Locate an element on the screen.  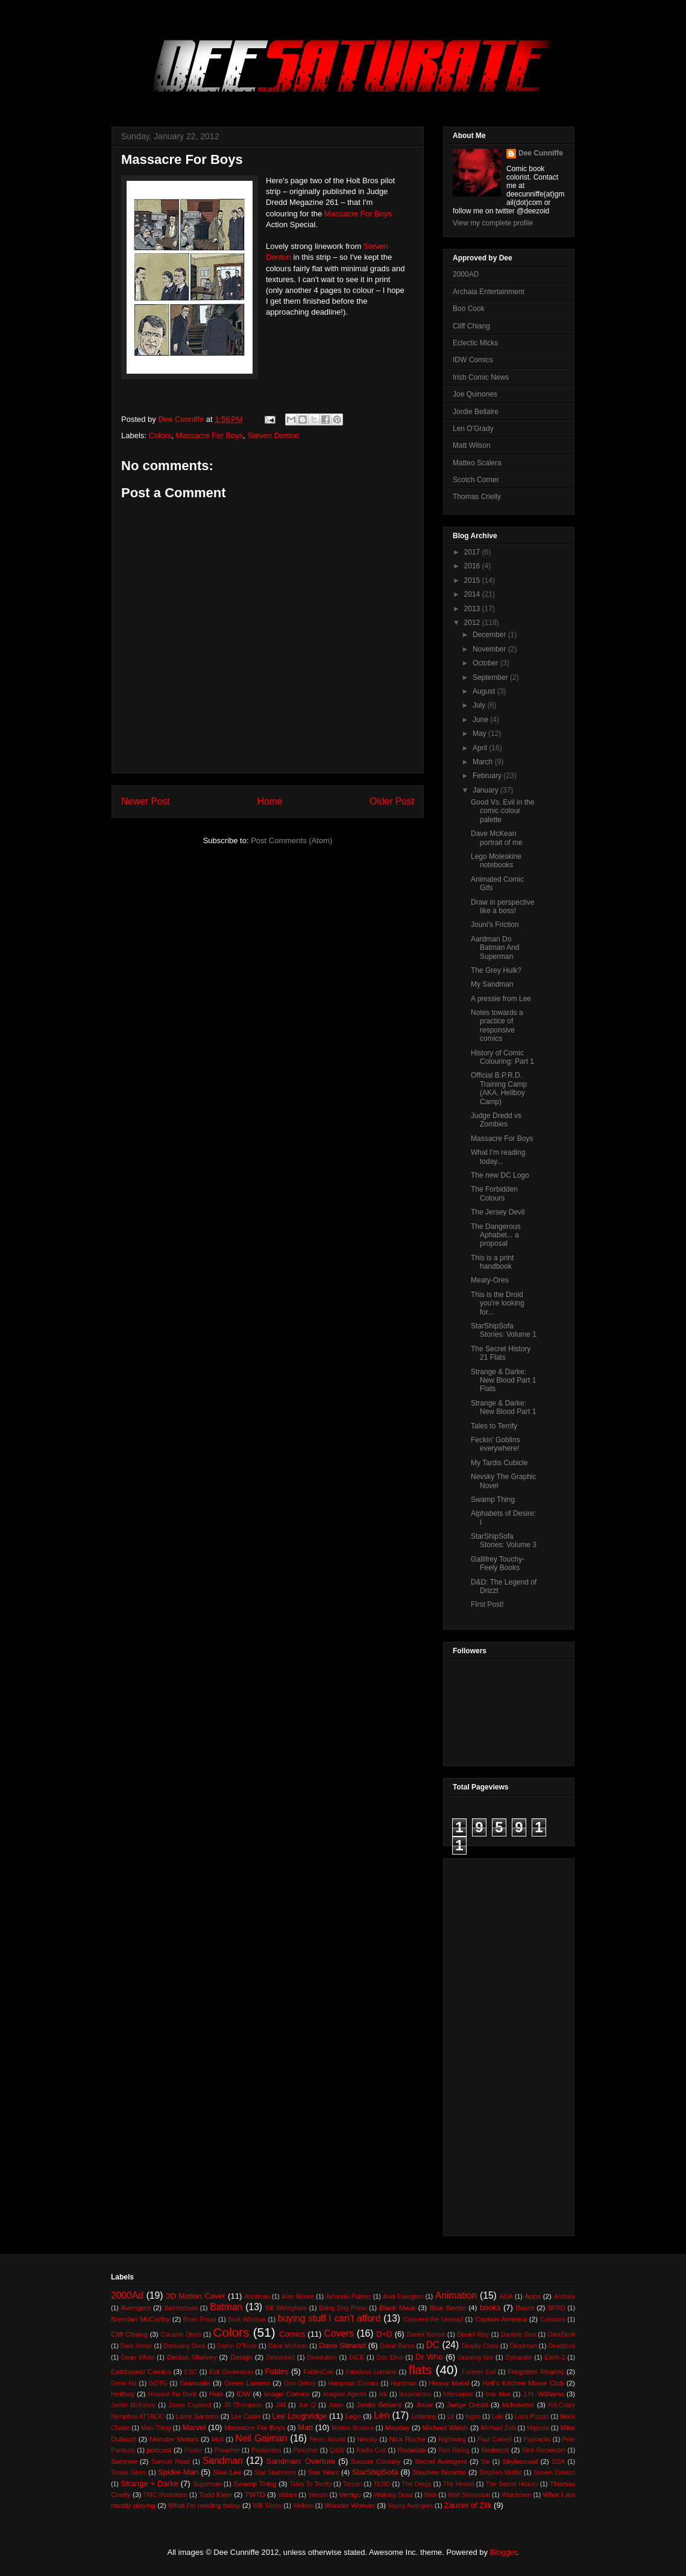
2017 is located at coordinates (473, 552).